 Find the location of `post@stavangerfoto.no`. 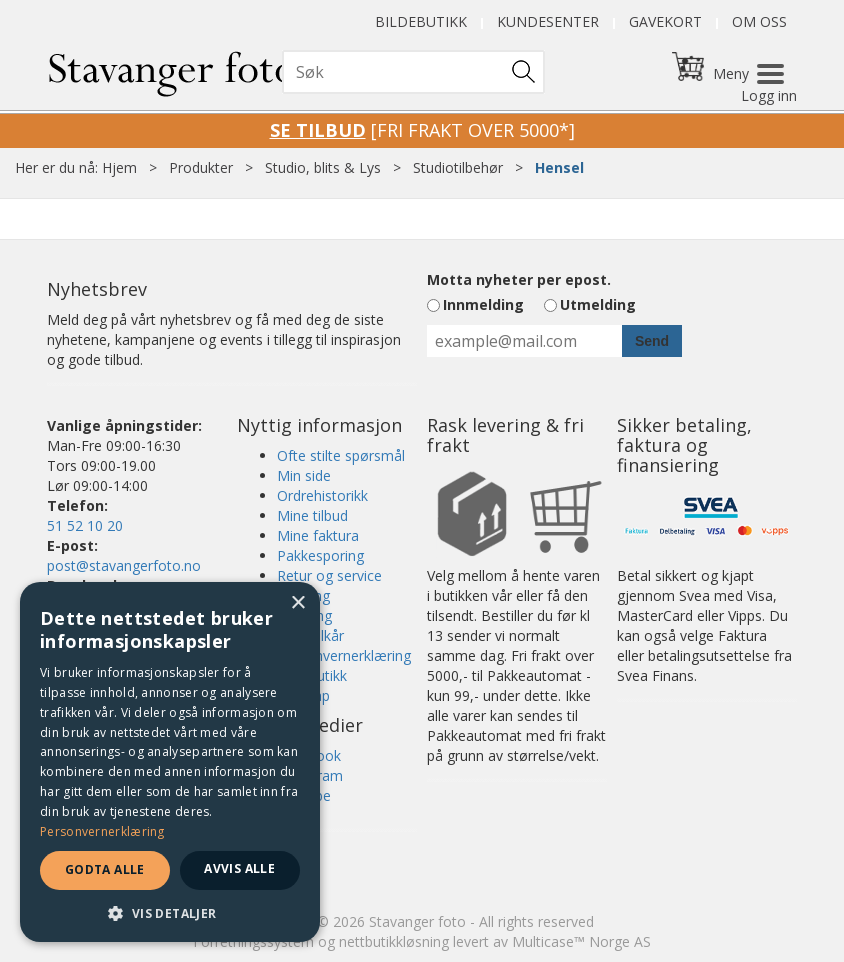

post@stavangerfoto.no is located at coordinates (124, 565).